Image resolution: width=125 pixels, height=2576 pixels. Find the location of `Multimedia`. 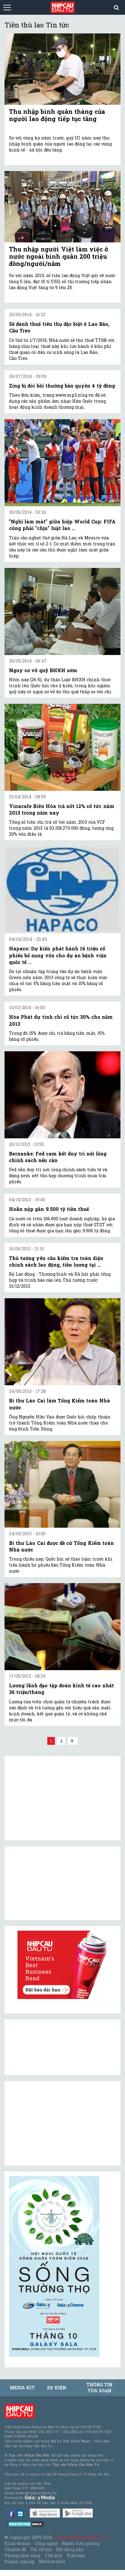

Multimedia is located at coordinates (52, 2561).